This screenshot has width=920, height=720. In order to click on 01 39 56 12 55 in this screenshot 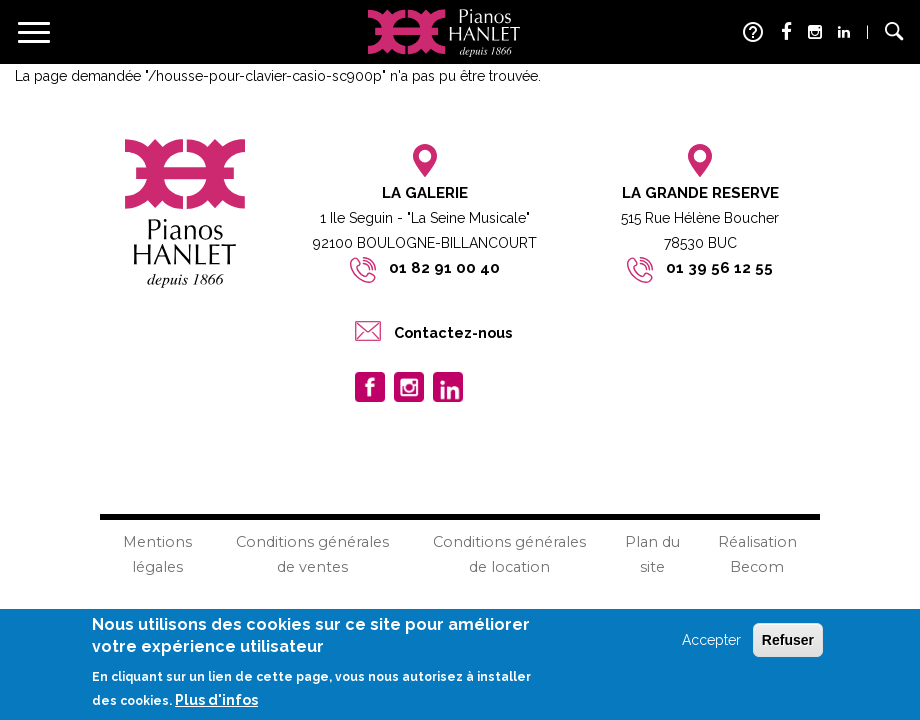, I will do `click(719, 268)`.